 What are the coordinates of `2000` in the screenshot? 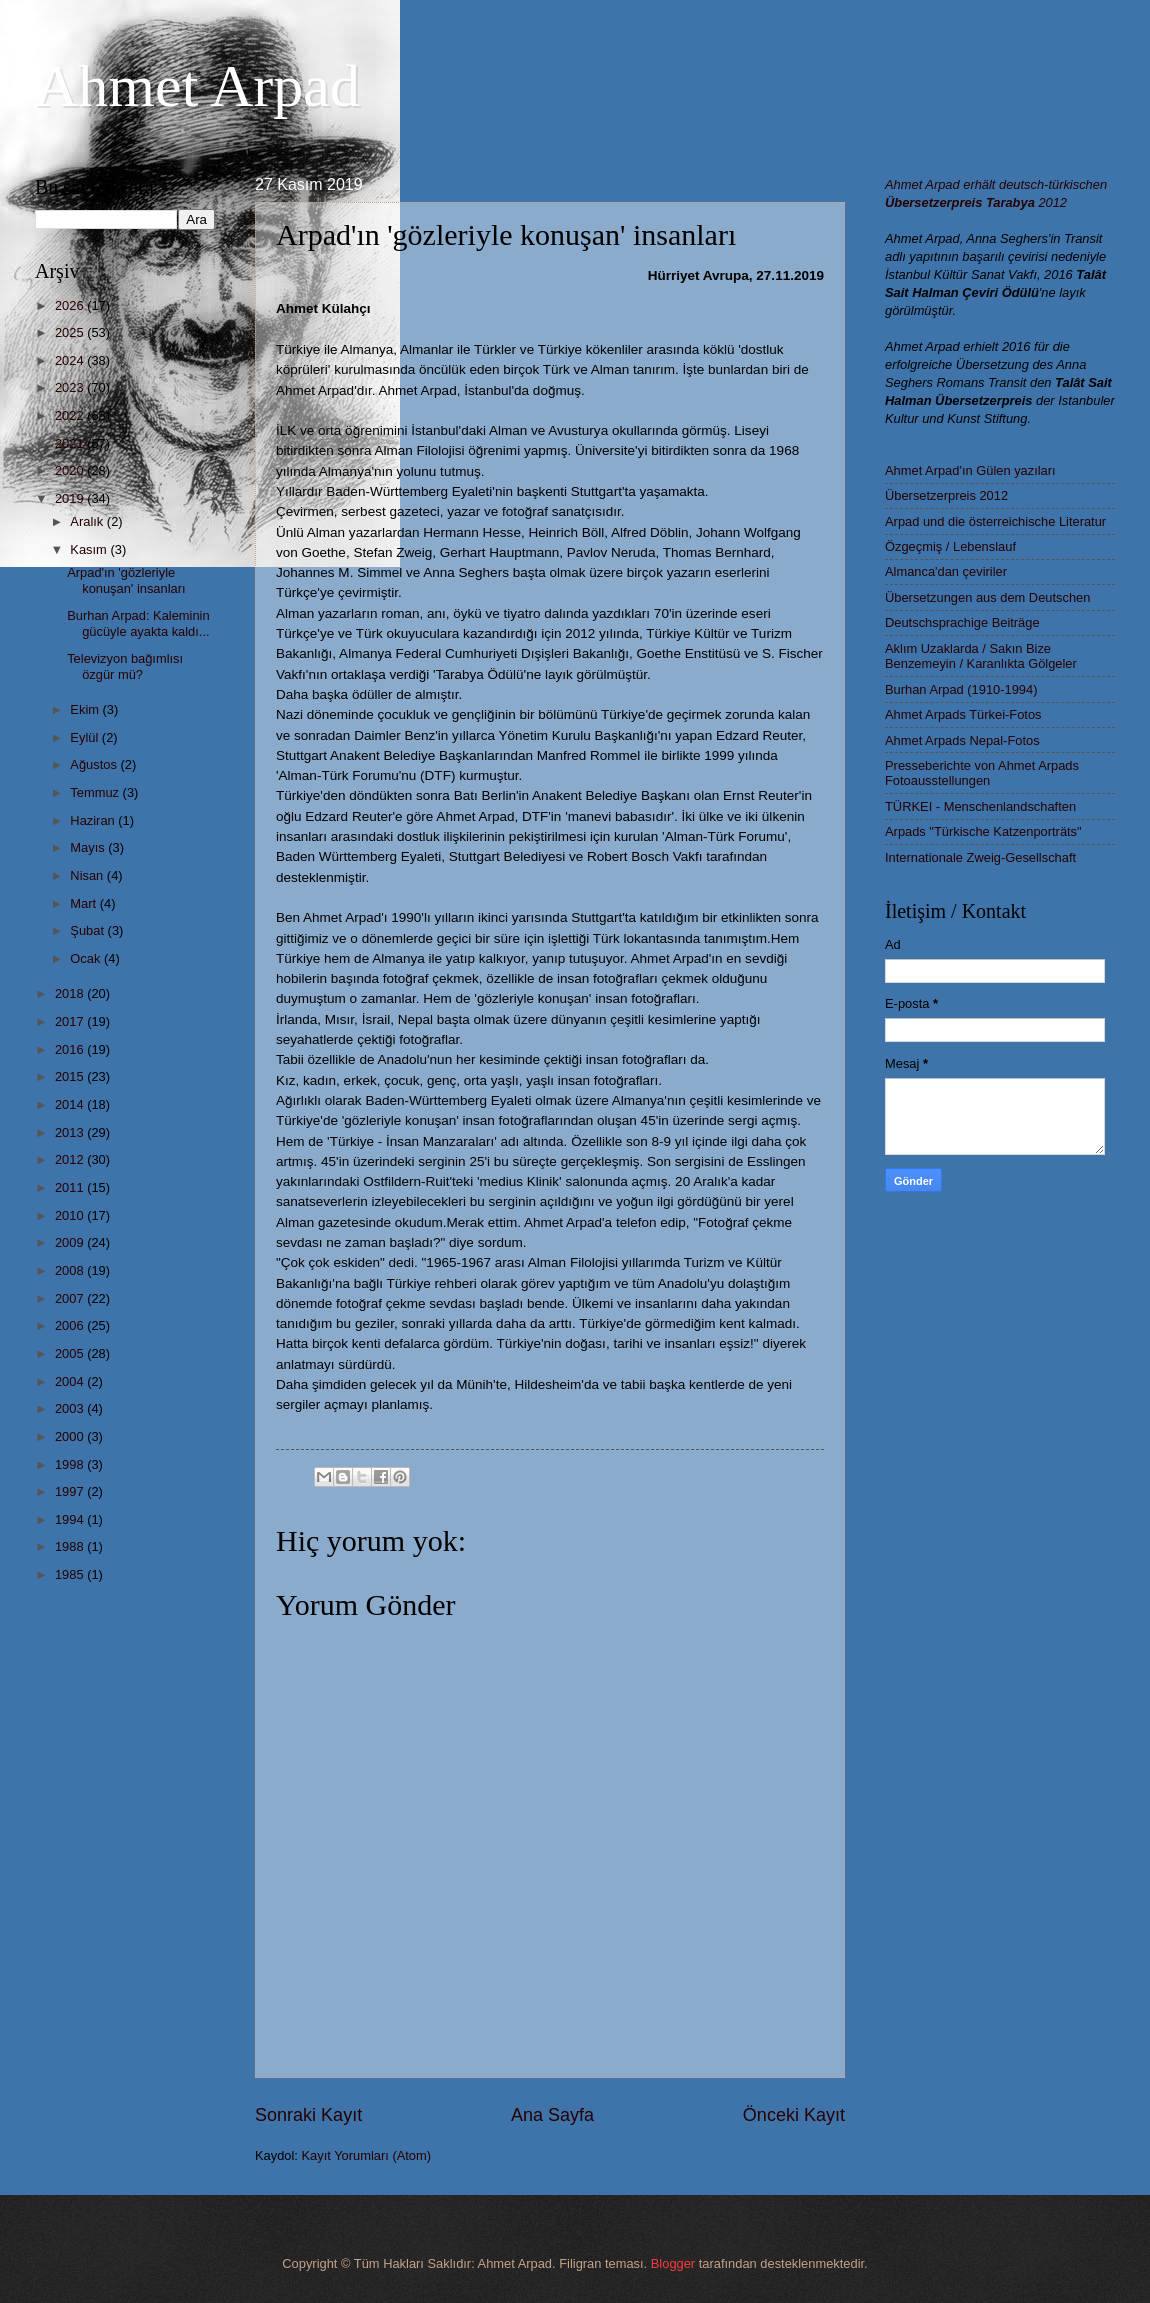 It's located at (71, 1436).